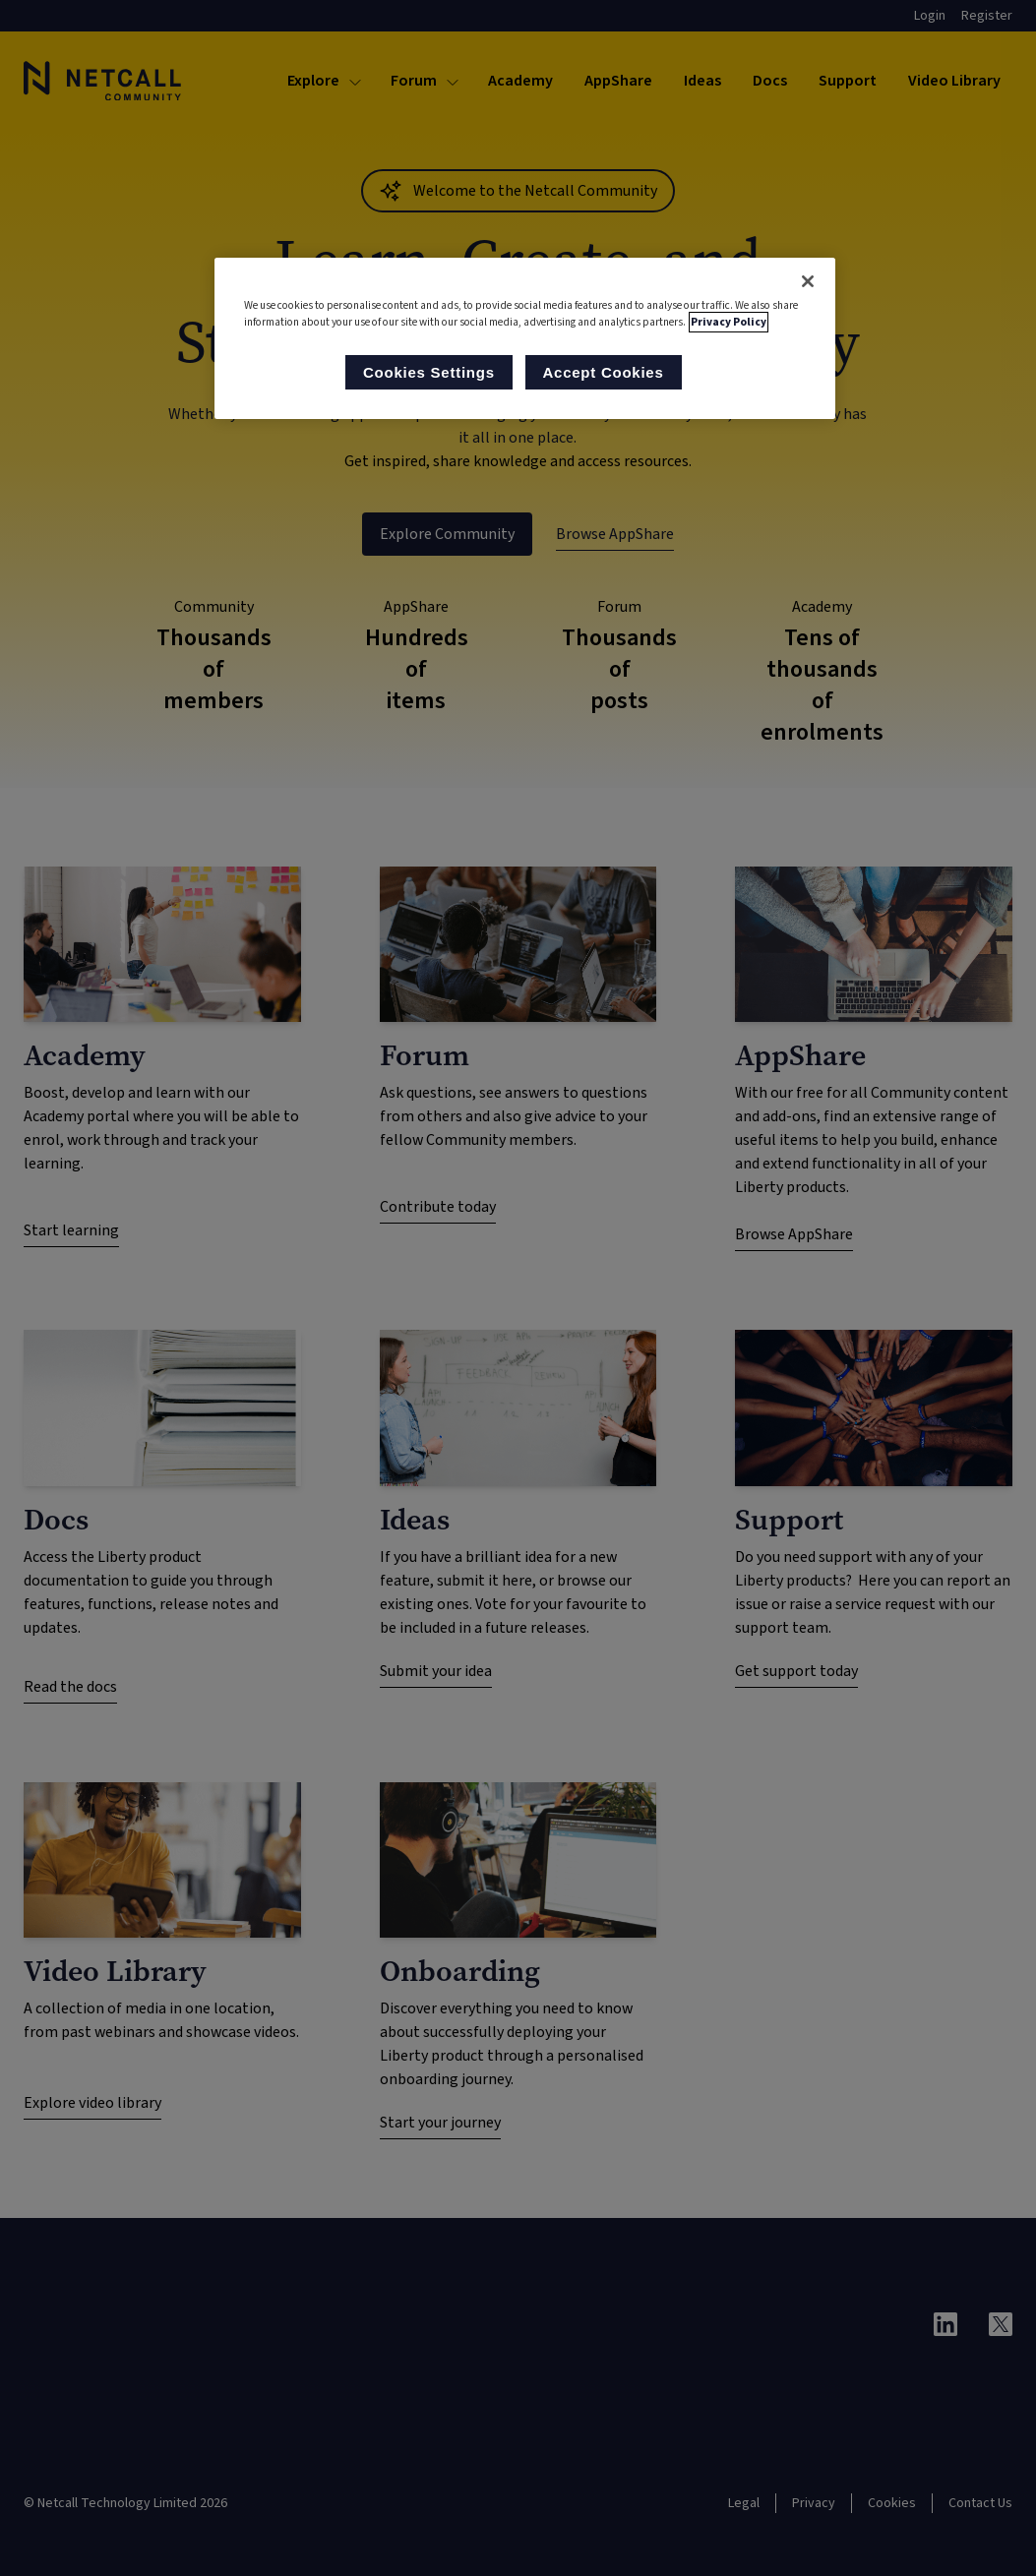  What do you see at coordinates (427, 372) in the screenshot?
I see `Cookies Settings [Cookies Settings, Opens the preference center dialog]` at bounding box center [427, 372].